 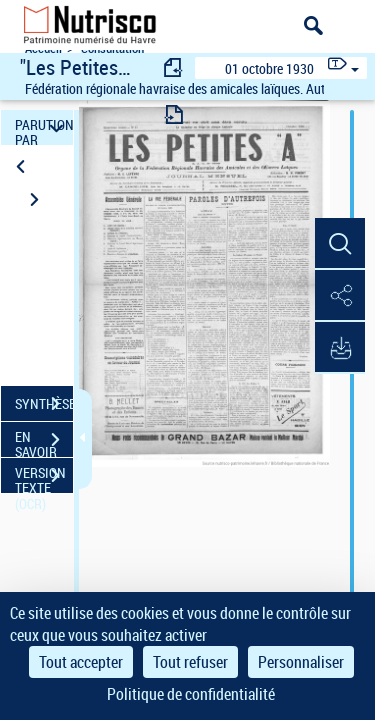 What do you see at coordinates (191, 694) in the screenshot?
I see `Politique de confidentialité [link]` at bounding box center [191, 694].